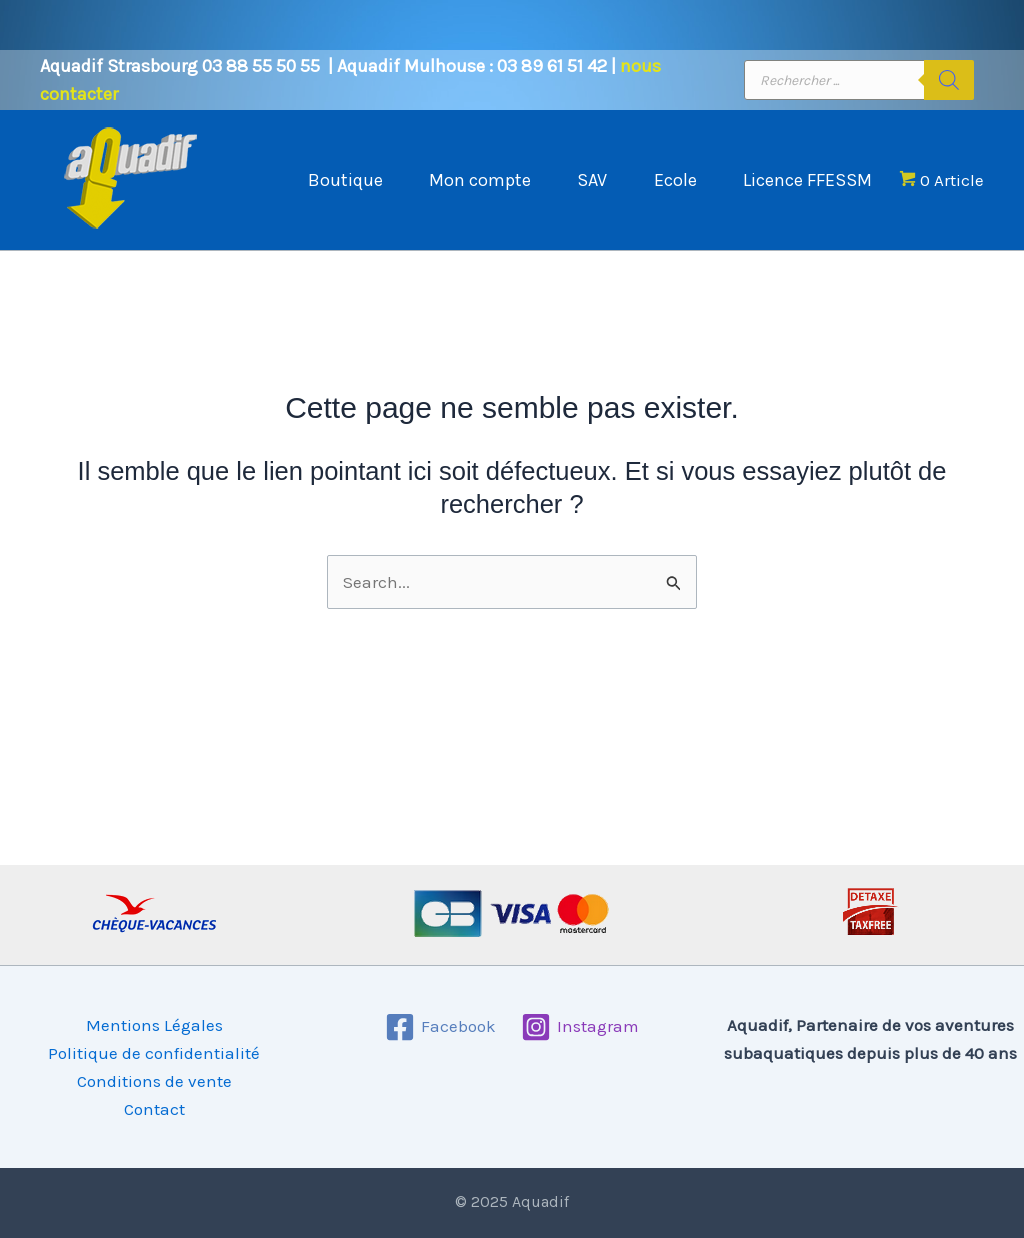  Describe the element at coordinates (154, 1025) in the screenshot. I see `Mentions Légales` at that location.